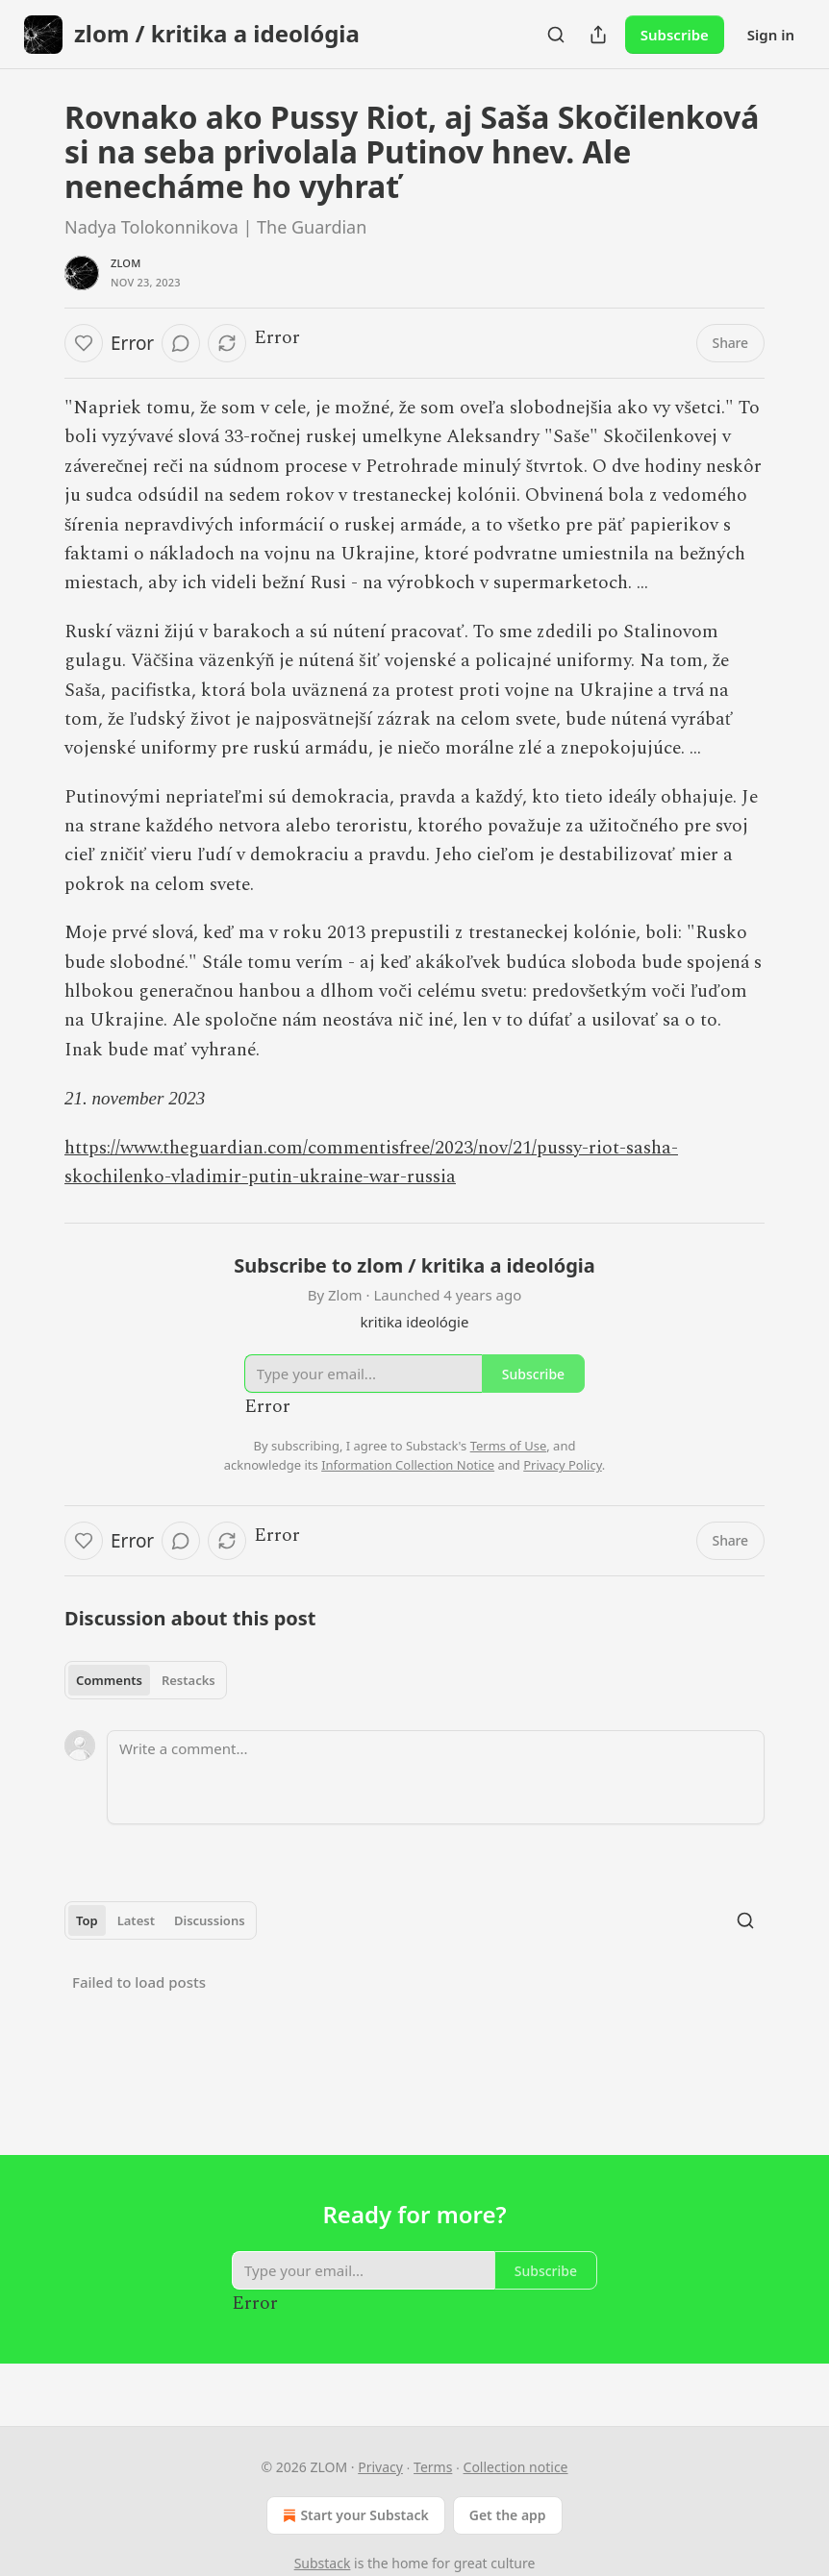 Image resolution: width=829 pixels, height=2576 pixels. Describe the element at coordinates (508, 1445) in the screenshot. I see `Terms of Use` at that location.